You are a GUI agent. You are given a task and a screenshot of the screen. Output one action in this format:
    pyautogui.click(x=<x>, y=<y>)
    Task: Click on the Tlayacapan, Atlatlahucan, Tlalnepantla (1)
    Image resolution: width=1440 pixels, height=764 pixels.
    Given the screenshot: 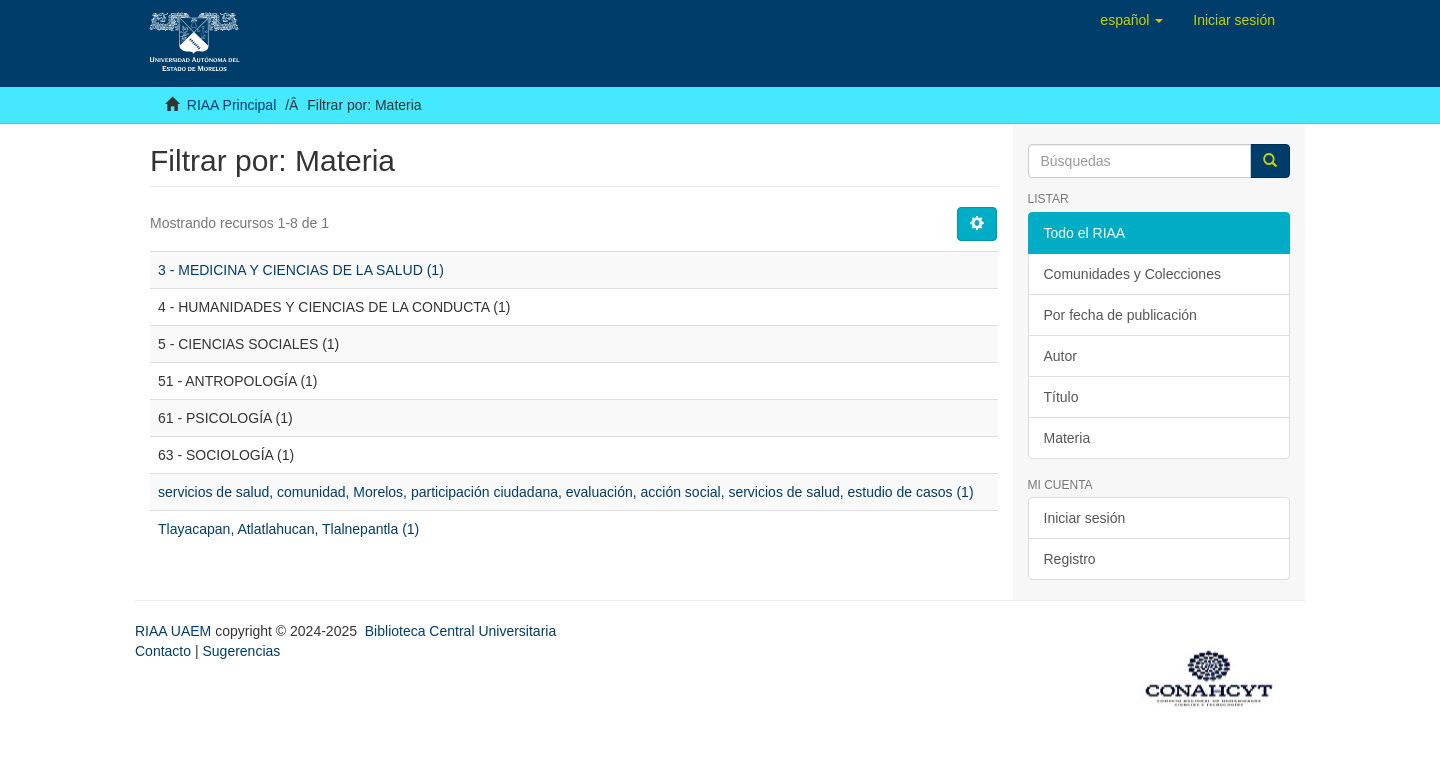 What is the action you would take?
    pyautogui.click(x=288, y=529)
    